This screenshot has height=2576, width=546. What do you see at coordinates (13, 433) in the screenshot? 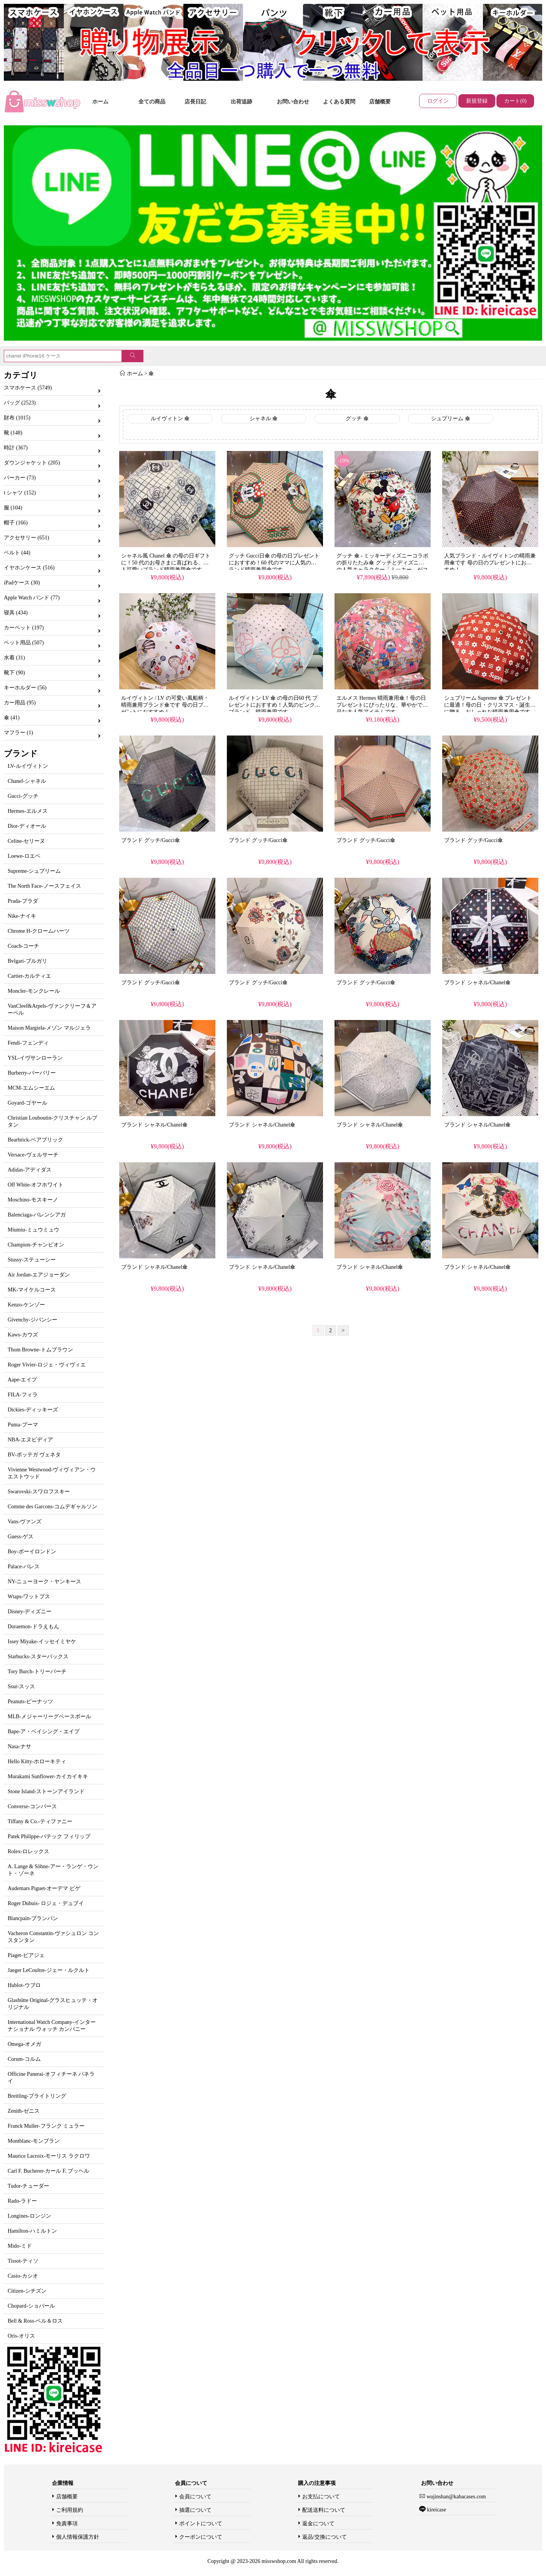
I see `靴 (148)` at bounding box center [13, 433].